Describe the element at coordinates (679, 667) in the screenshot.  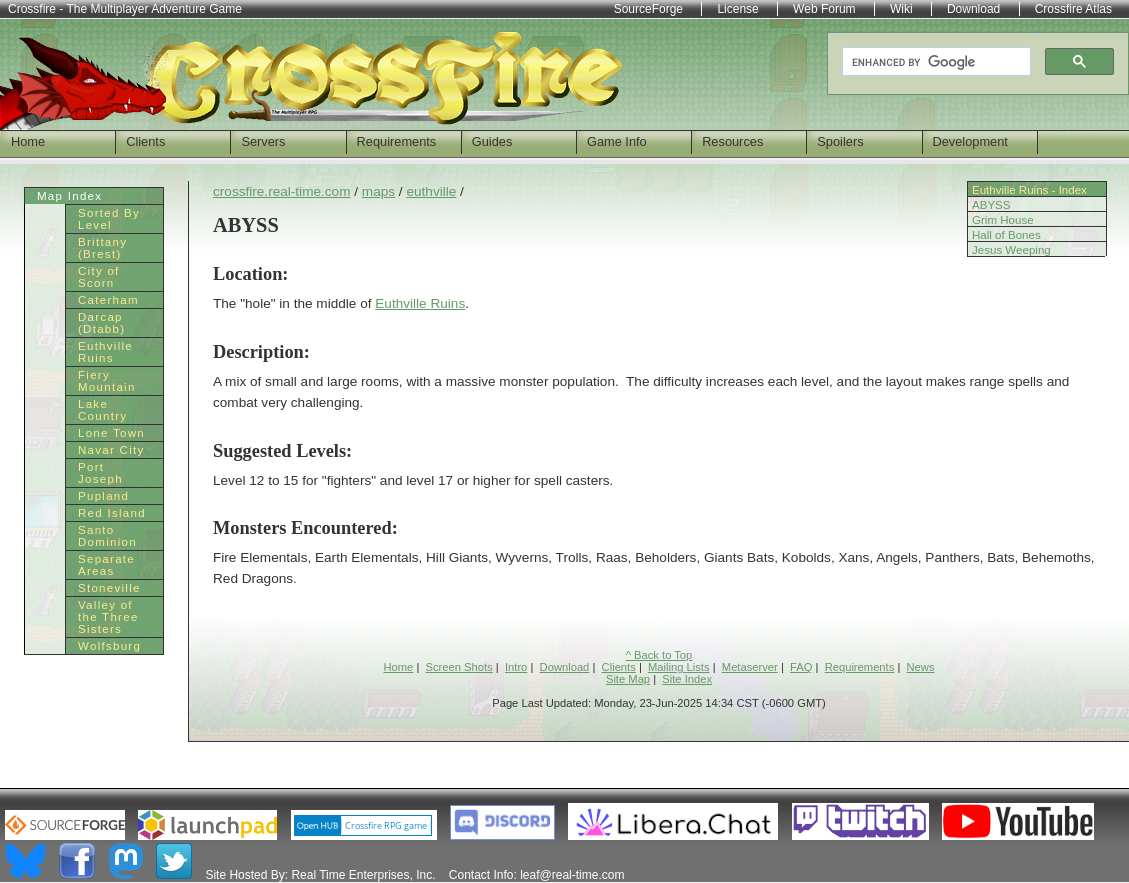
I see `Mailing Lists` at that location.